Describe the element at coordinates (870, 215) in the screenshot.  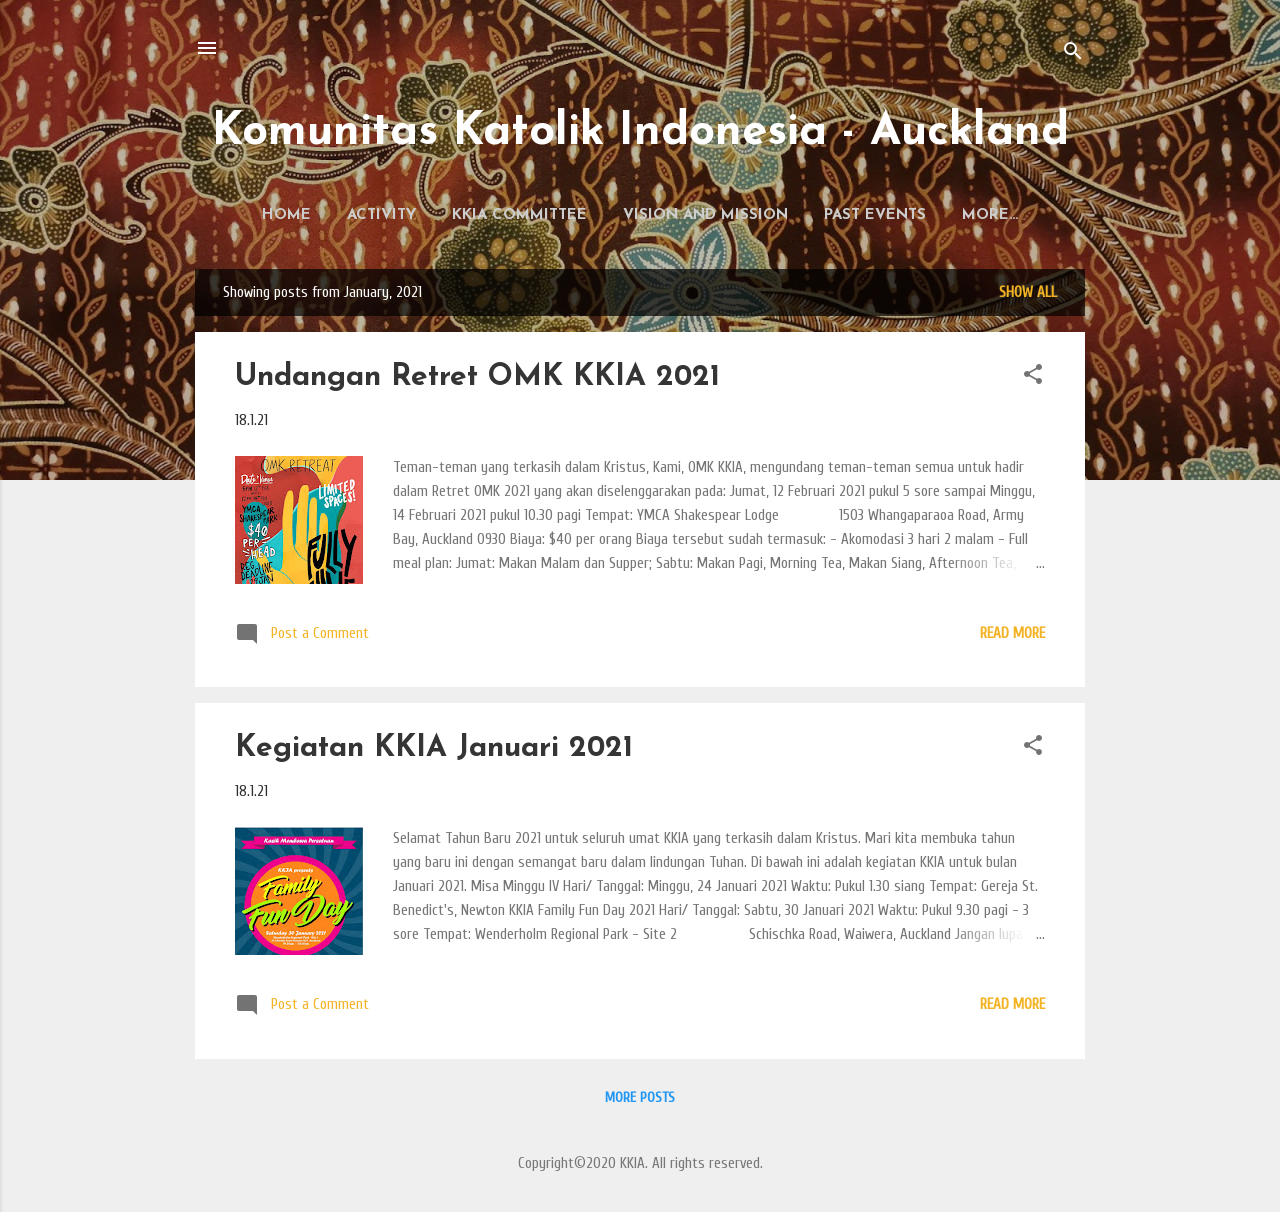
I see `Past Events` at that location.